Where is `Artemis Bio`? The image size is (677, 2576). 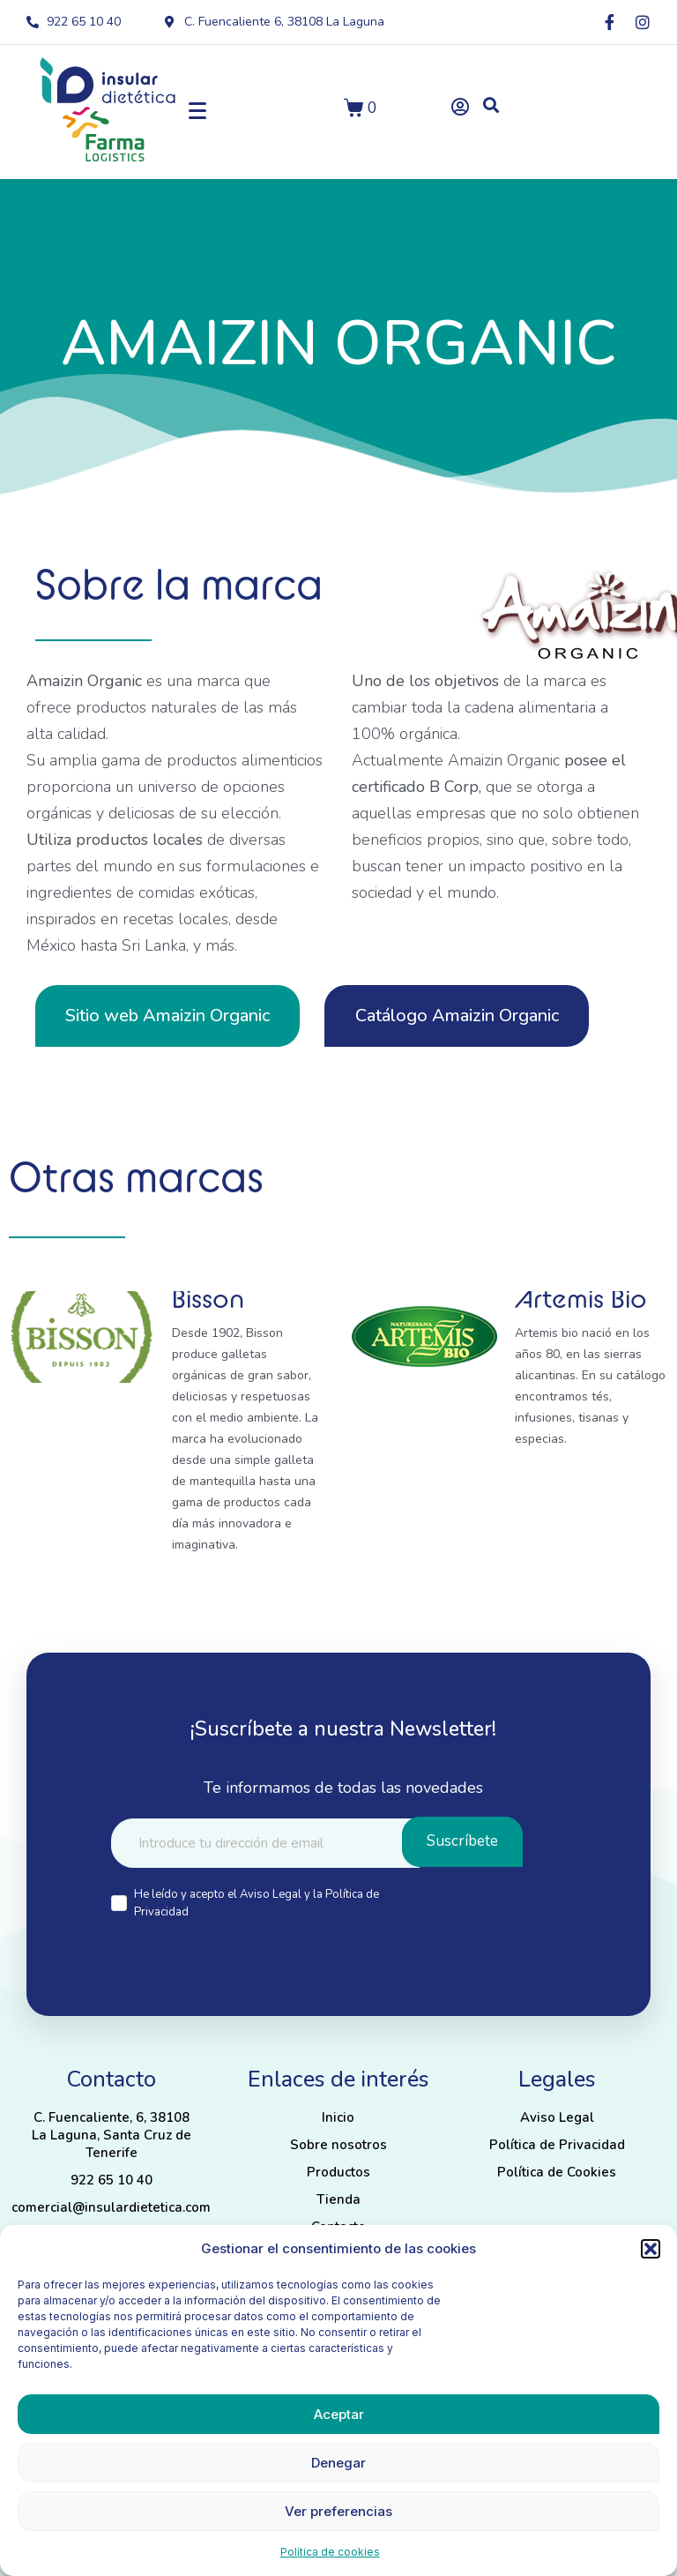
Artemis Bio is located at coordinates (581, 1298).